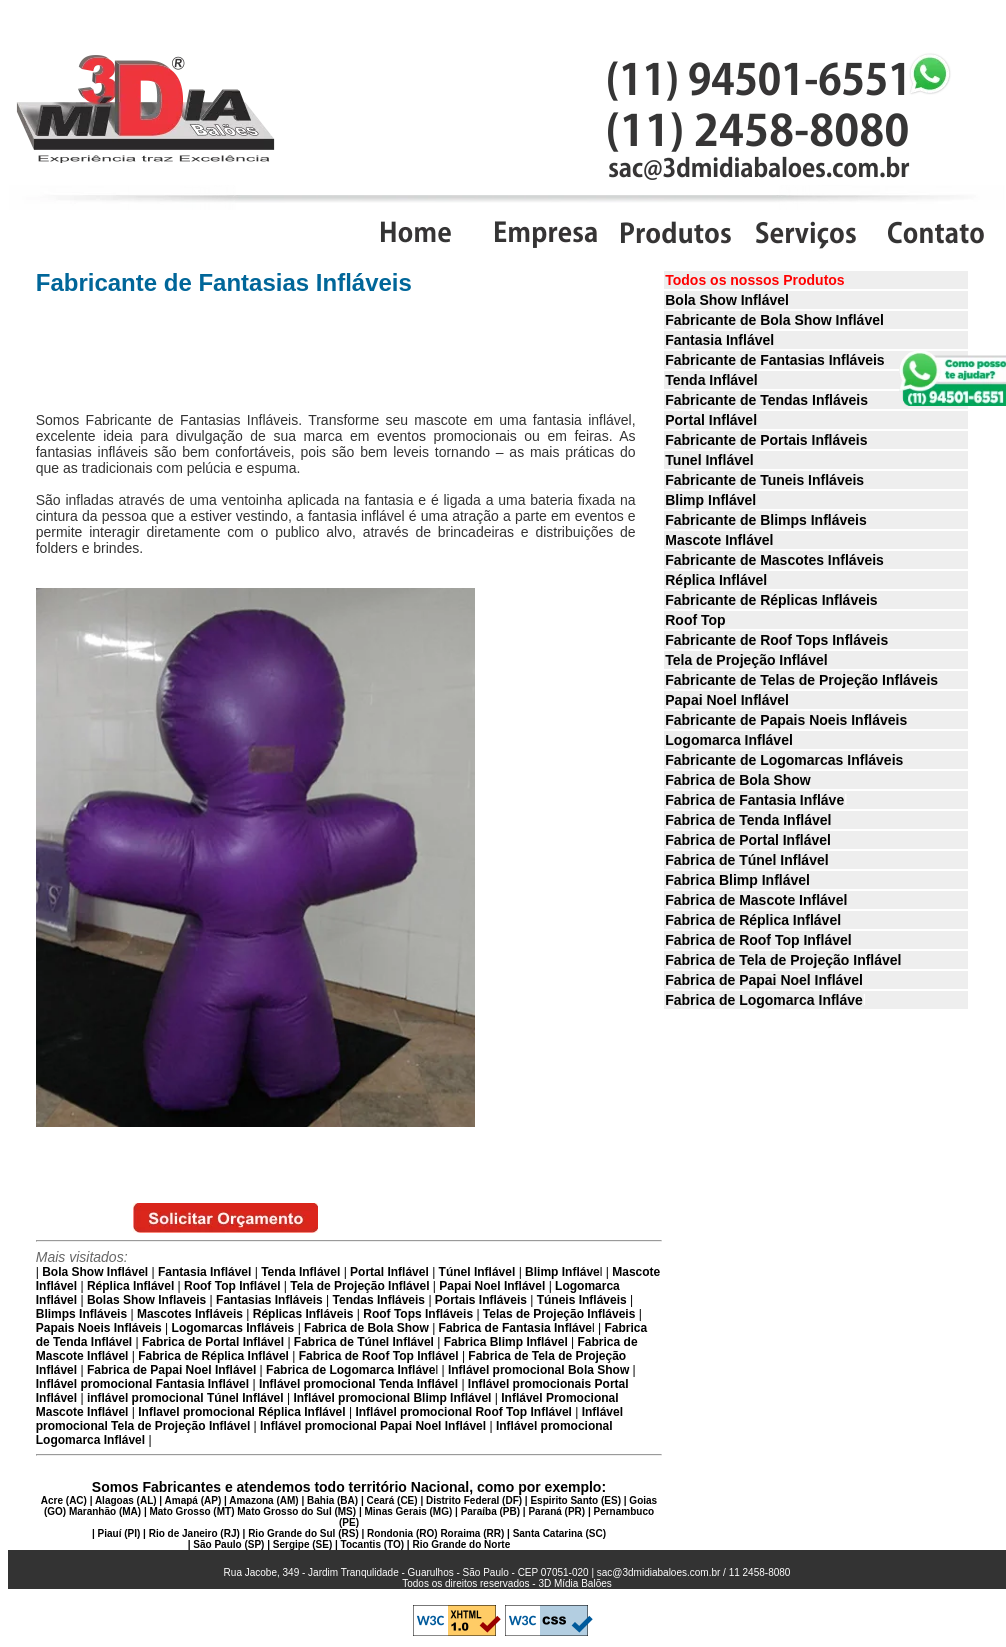 Image resolution: width=1006 pixels, height=1647 pixels. What do you see at coordinates (764, 480) in the screenshot?
I see `Fabricante de Tuneis Infláveis` at bounding box center [764, 480].